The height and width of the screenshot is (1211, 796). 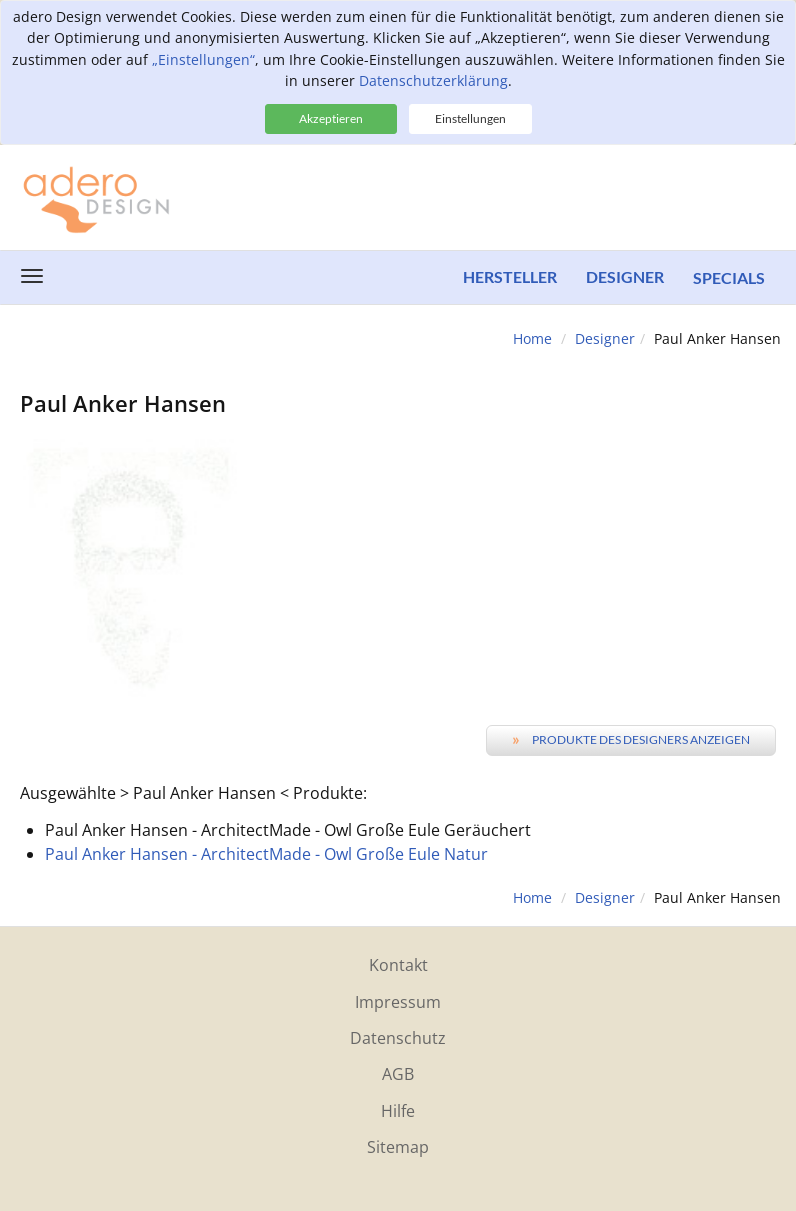 What do you see at coordinates (508, 277) in the screenshot?
I see `Hersteller` at bounding box center [508, 277].